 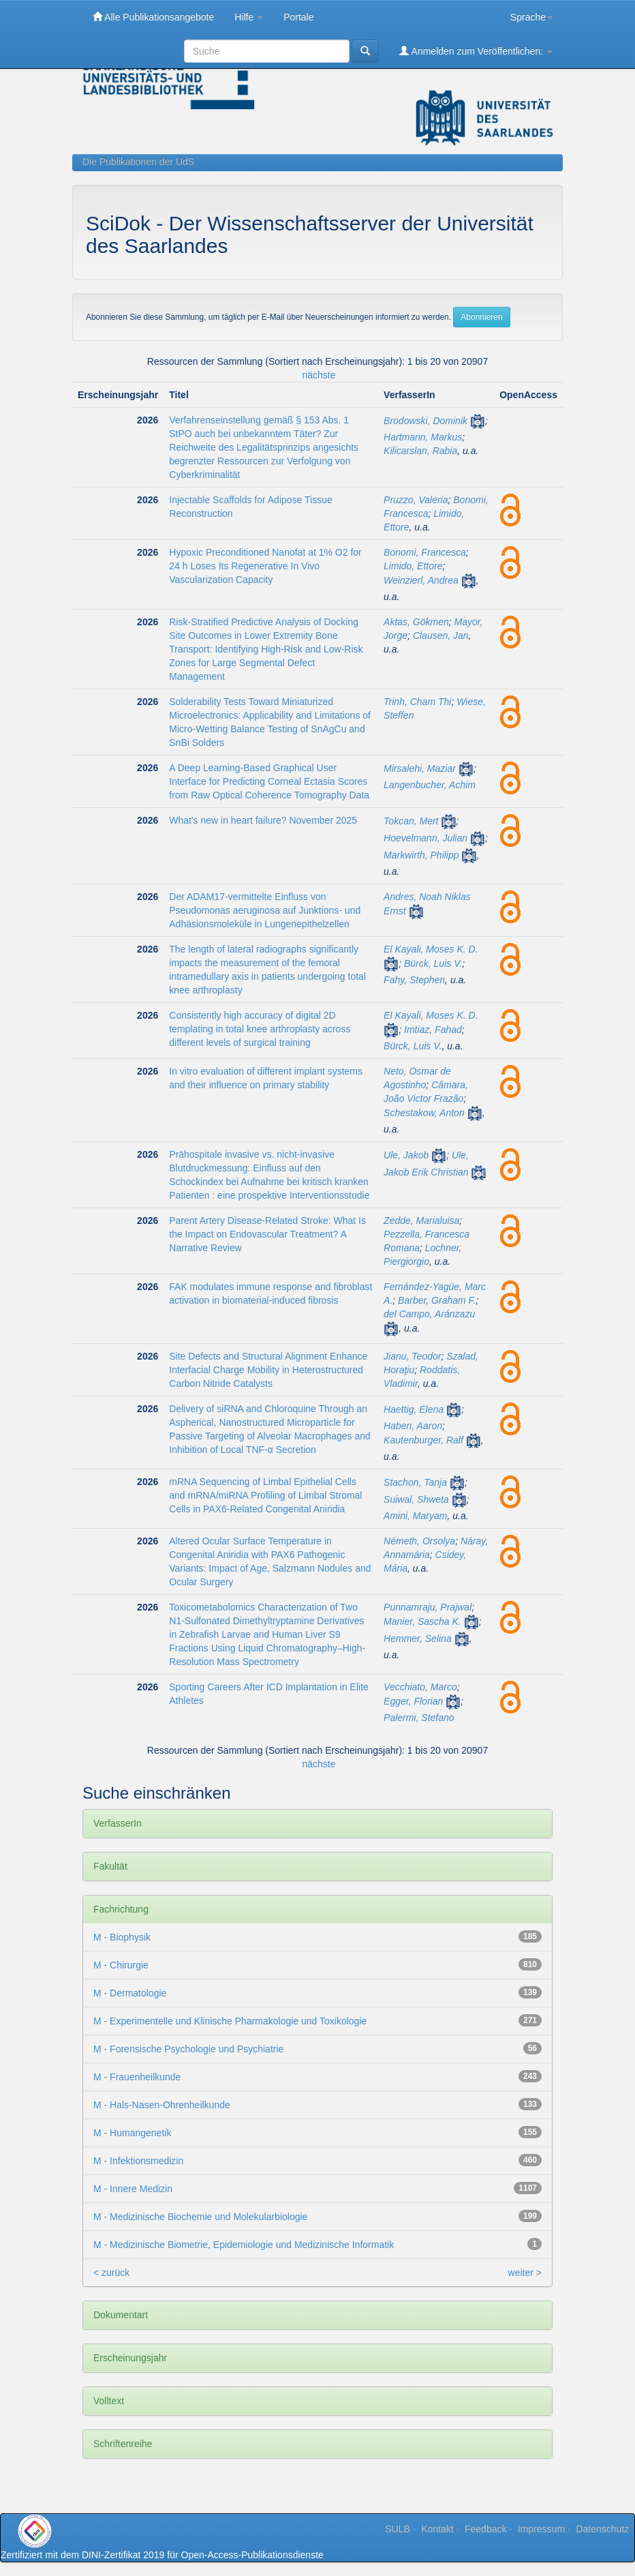 I want to click on Weinzierl, Andrea, so click(x=421, y=580).